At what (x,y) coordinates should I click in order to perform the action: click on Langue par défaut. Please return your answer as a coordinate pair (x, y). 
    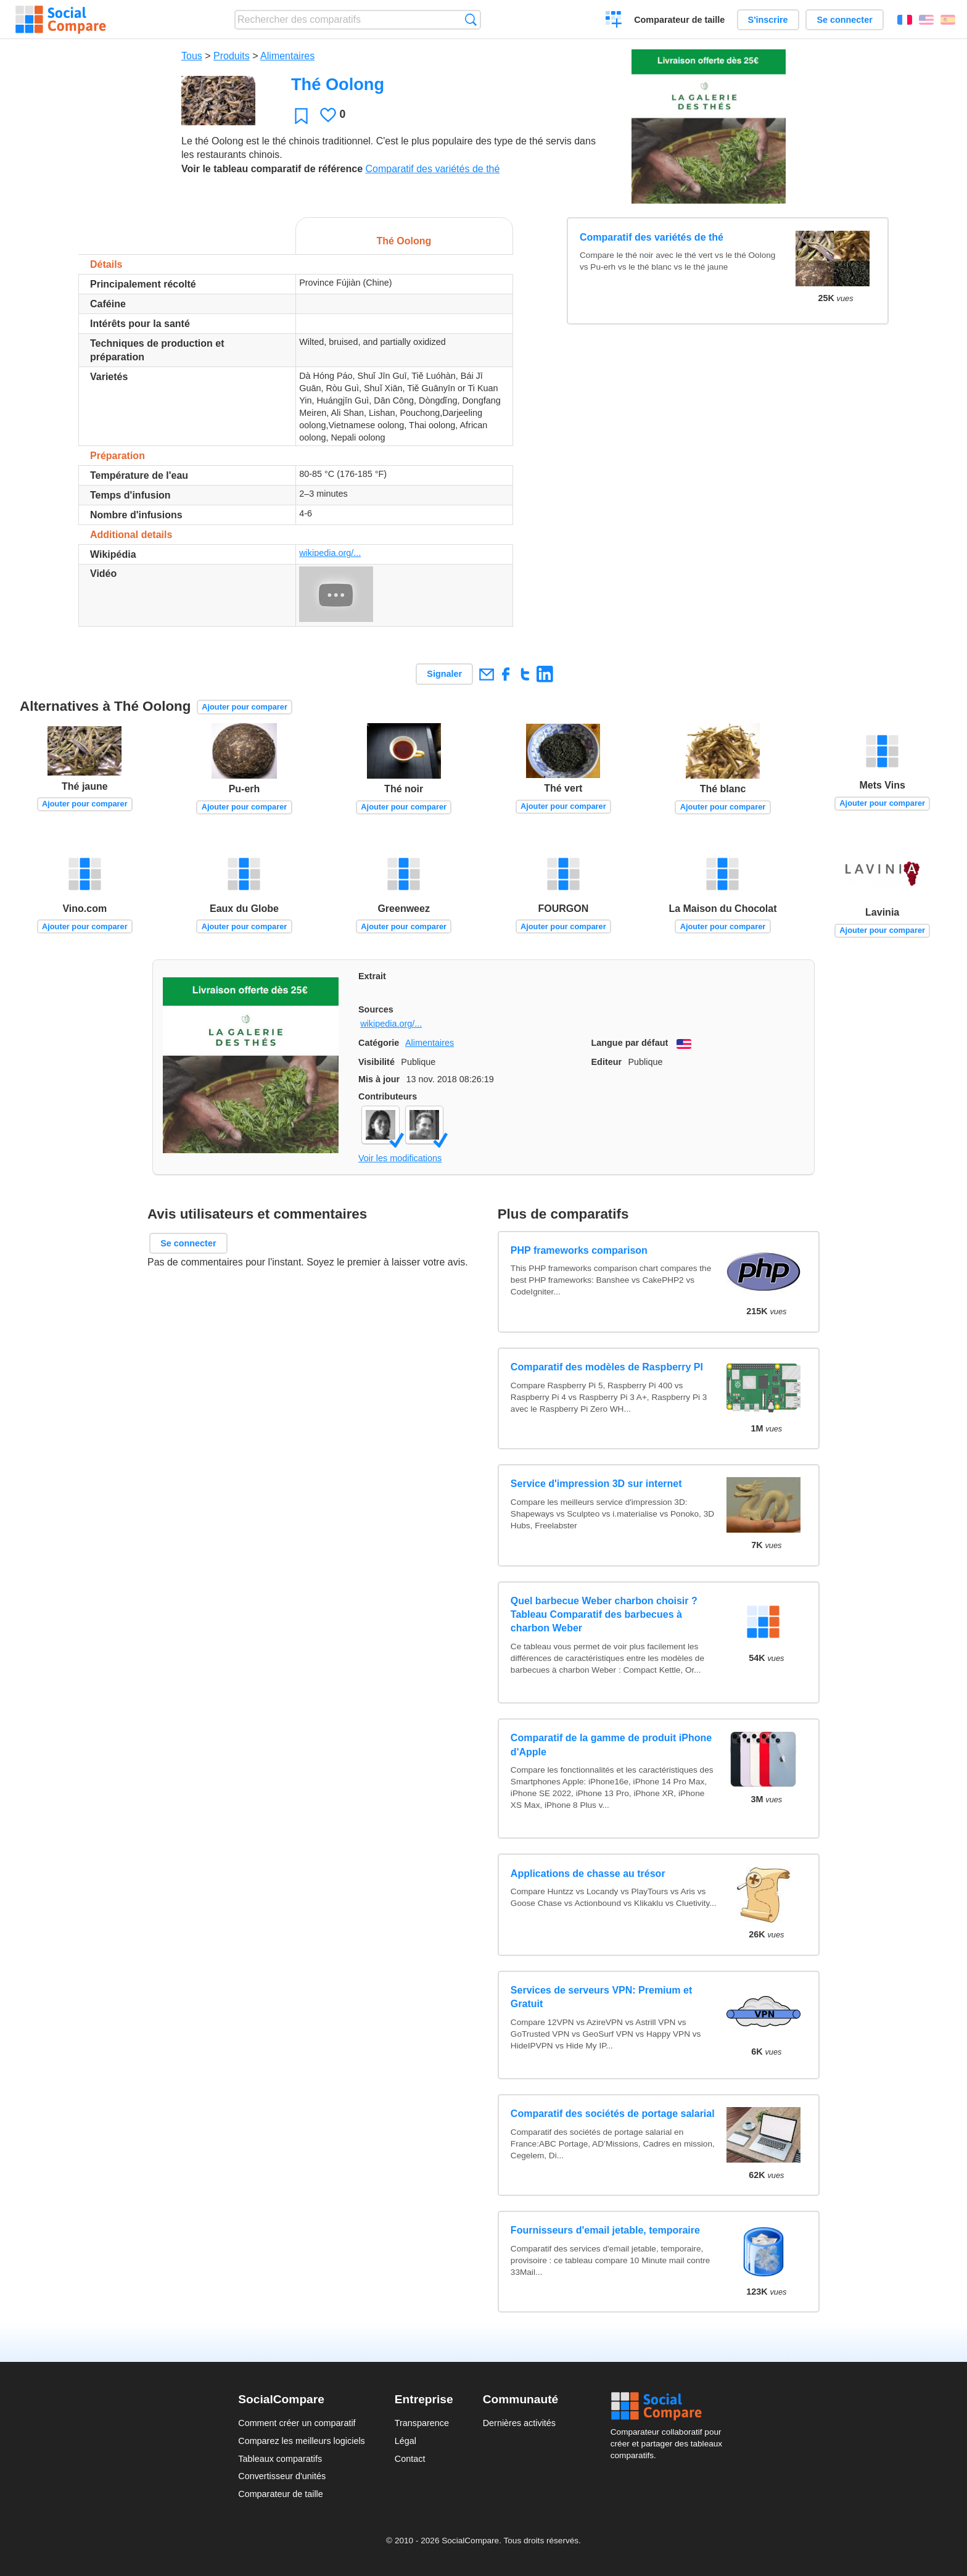
    Looking at the image, I should click on (630, 1043).